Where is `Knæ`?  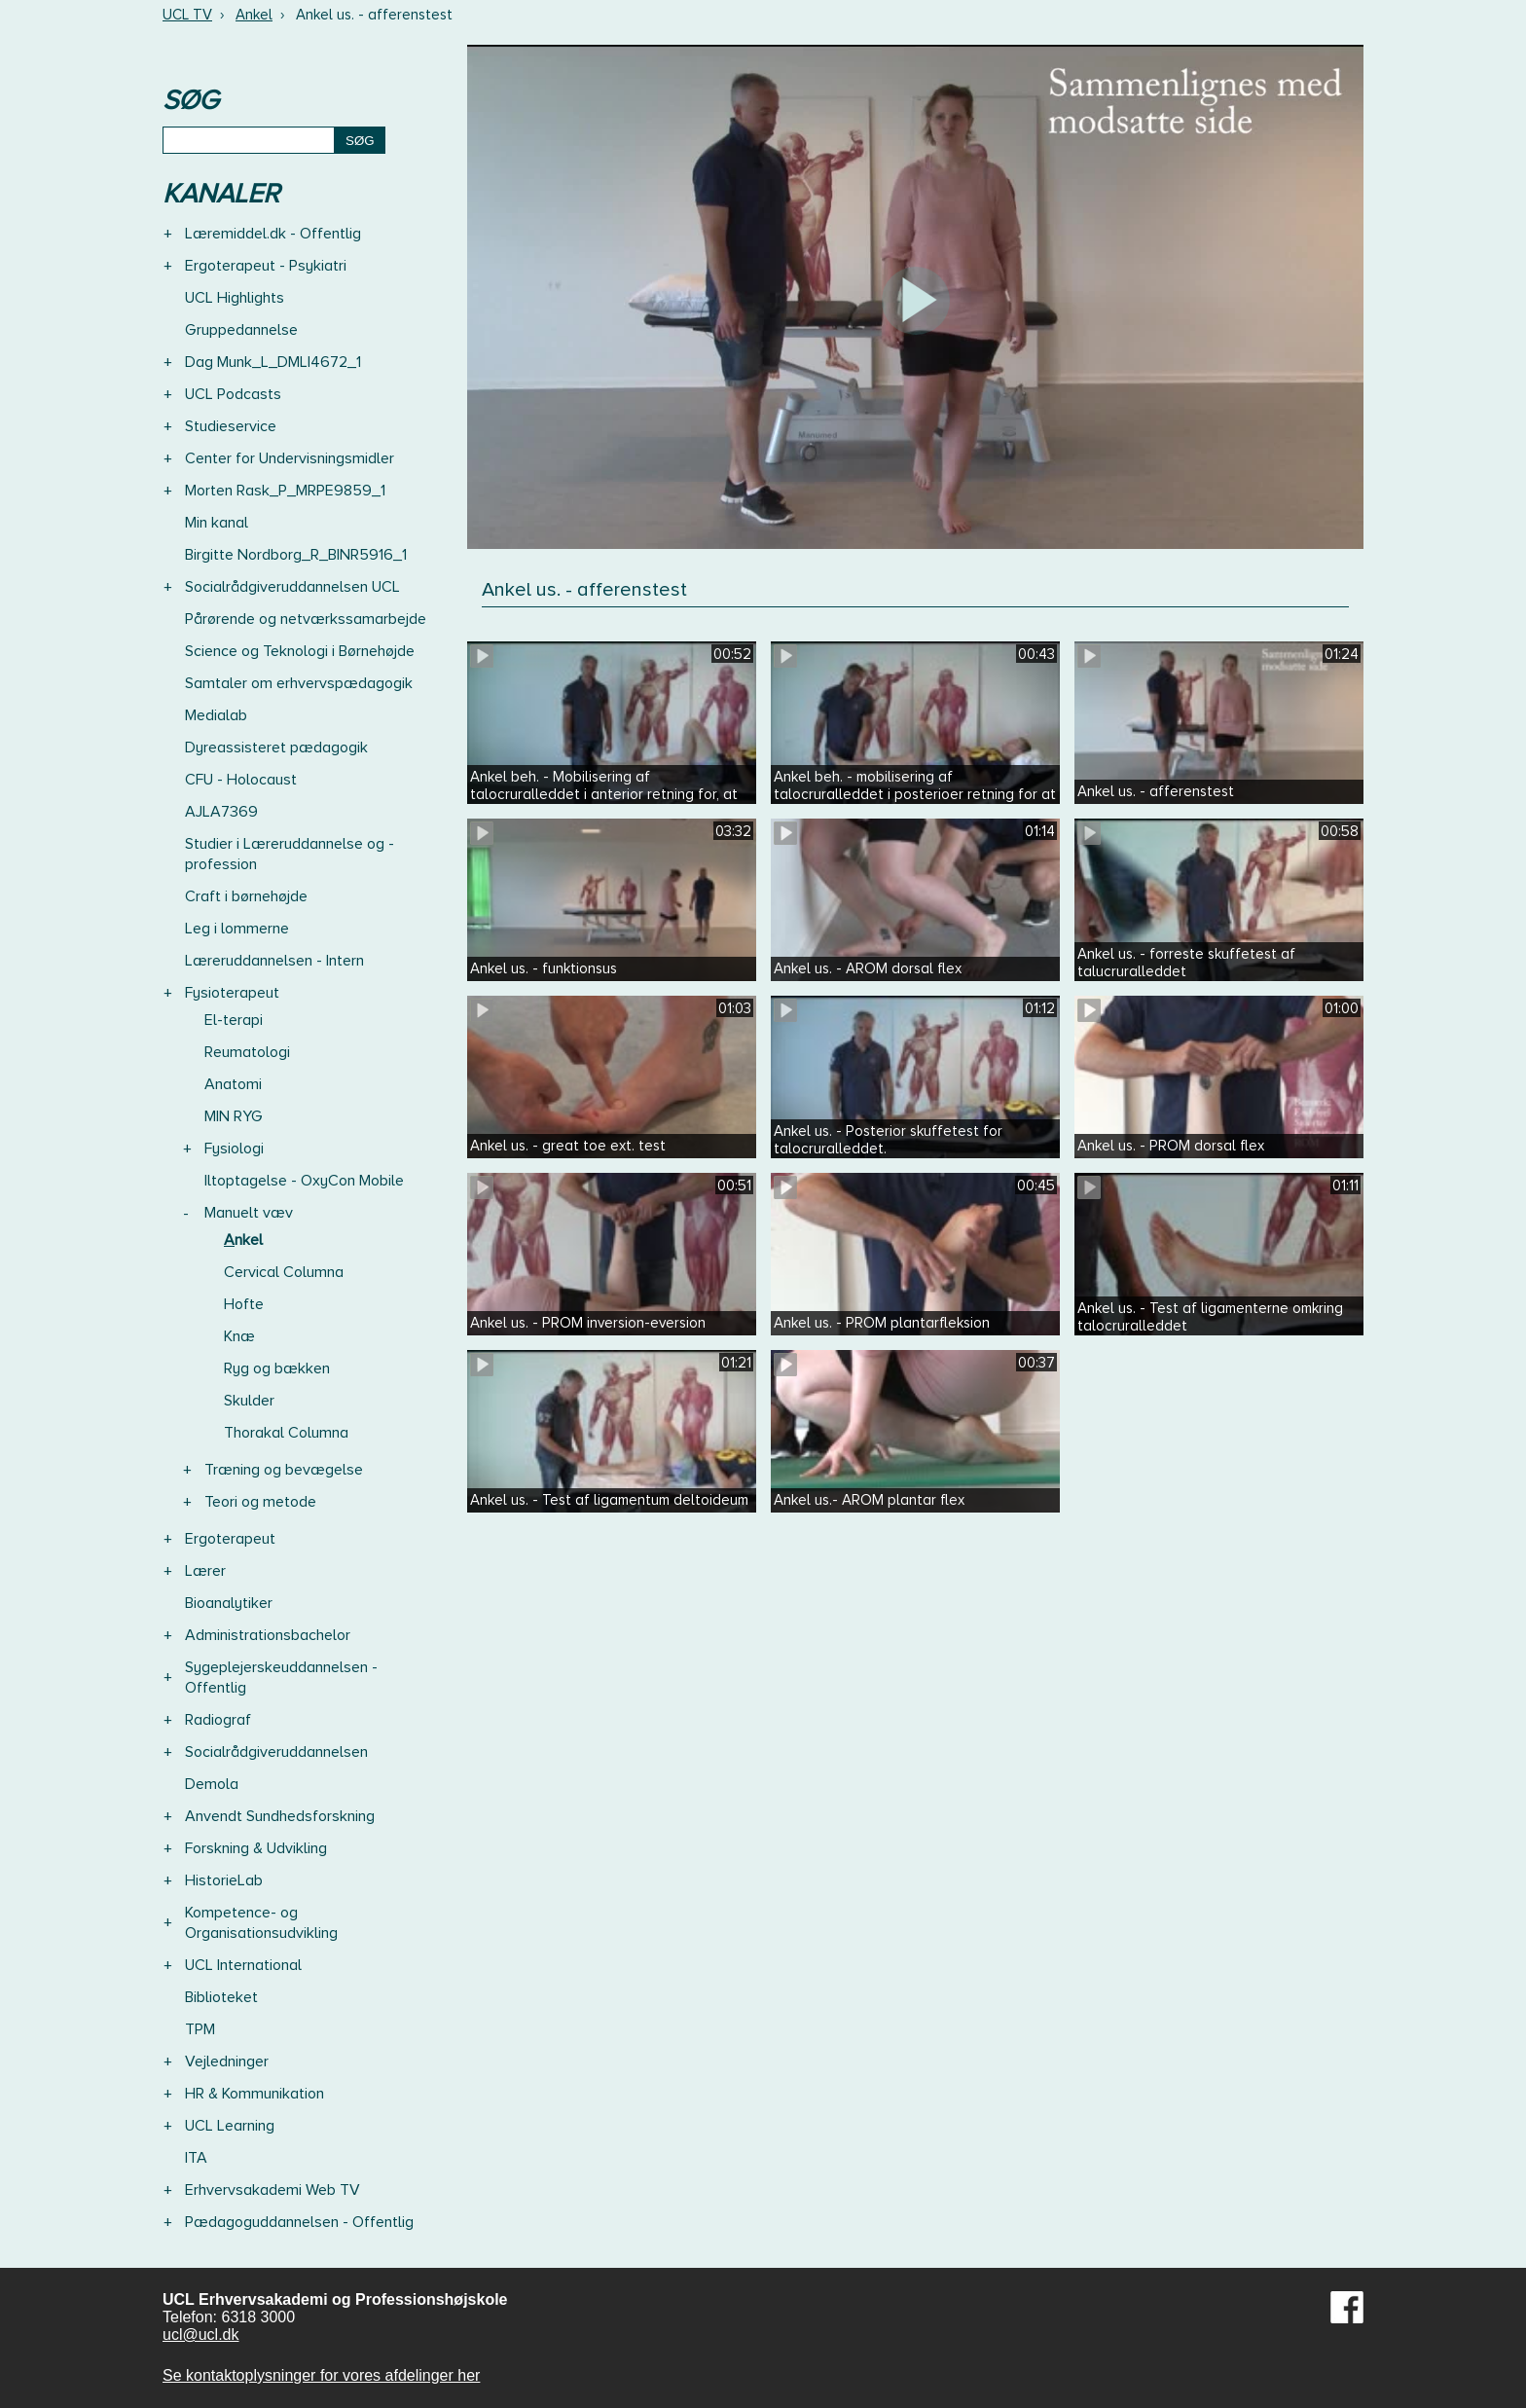
Knæ is located at coordinates (239, 1336).